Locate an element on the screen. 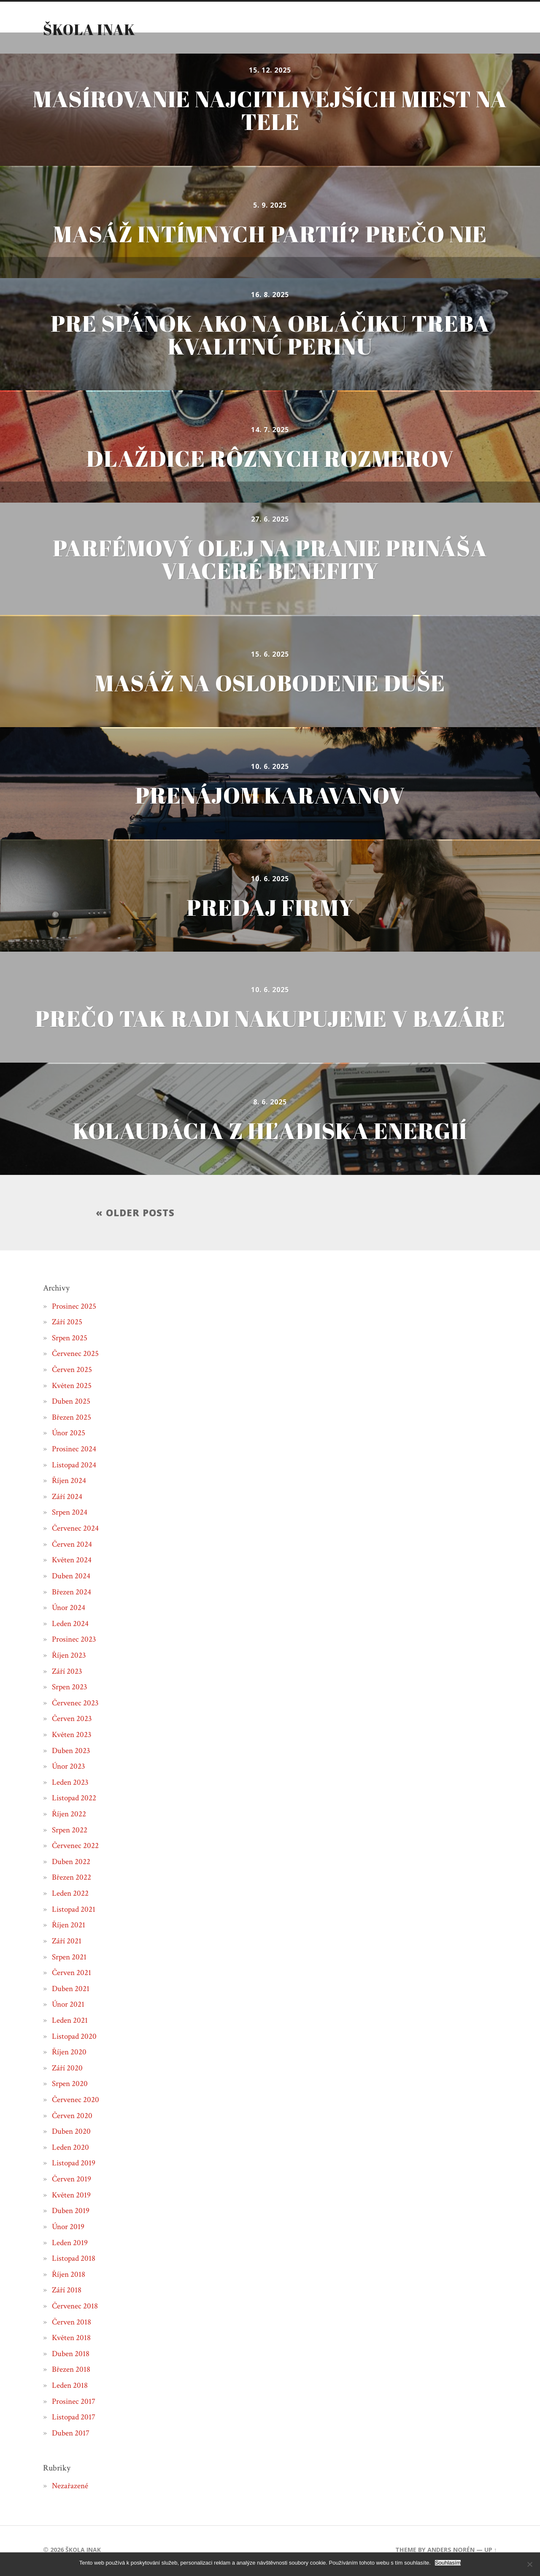 Image resolution: width=540 pixels, height=2576 pixels. Únor 2024 is located at coordinates (69, 1609).